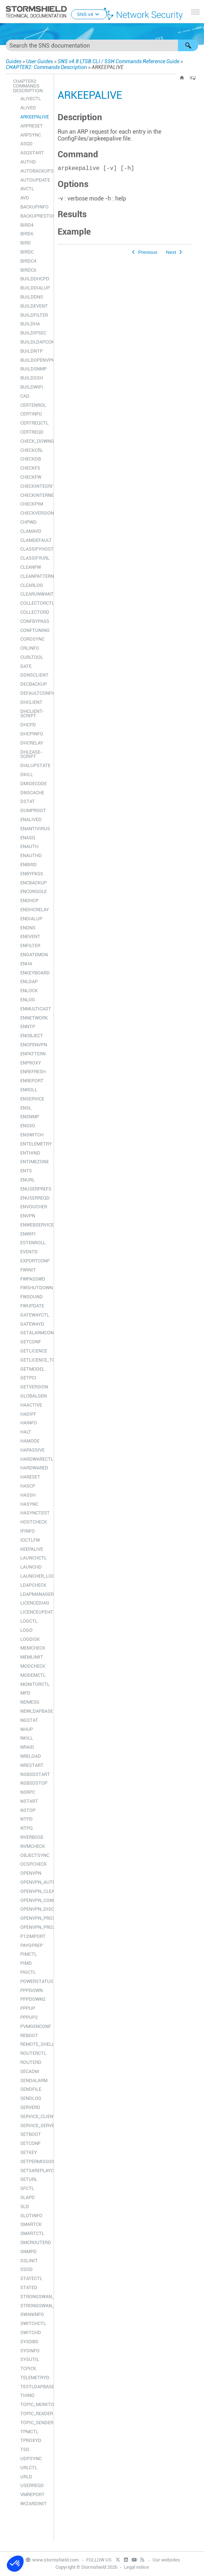 The width and height of the screenshot is (204, 2576). I want to click on SLOTINFO, so click(31, 2215).